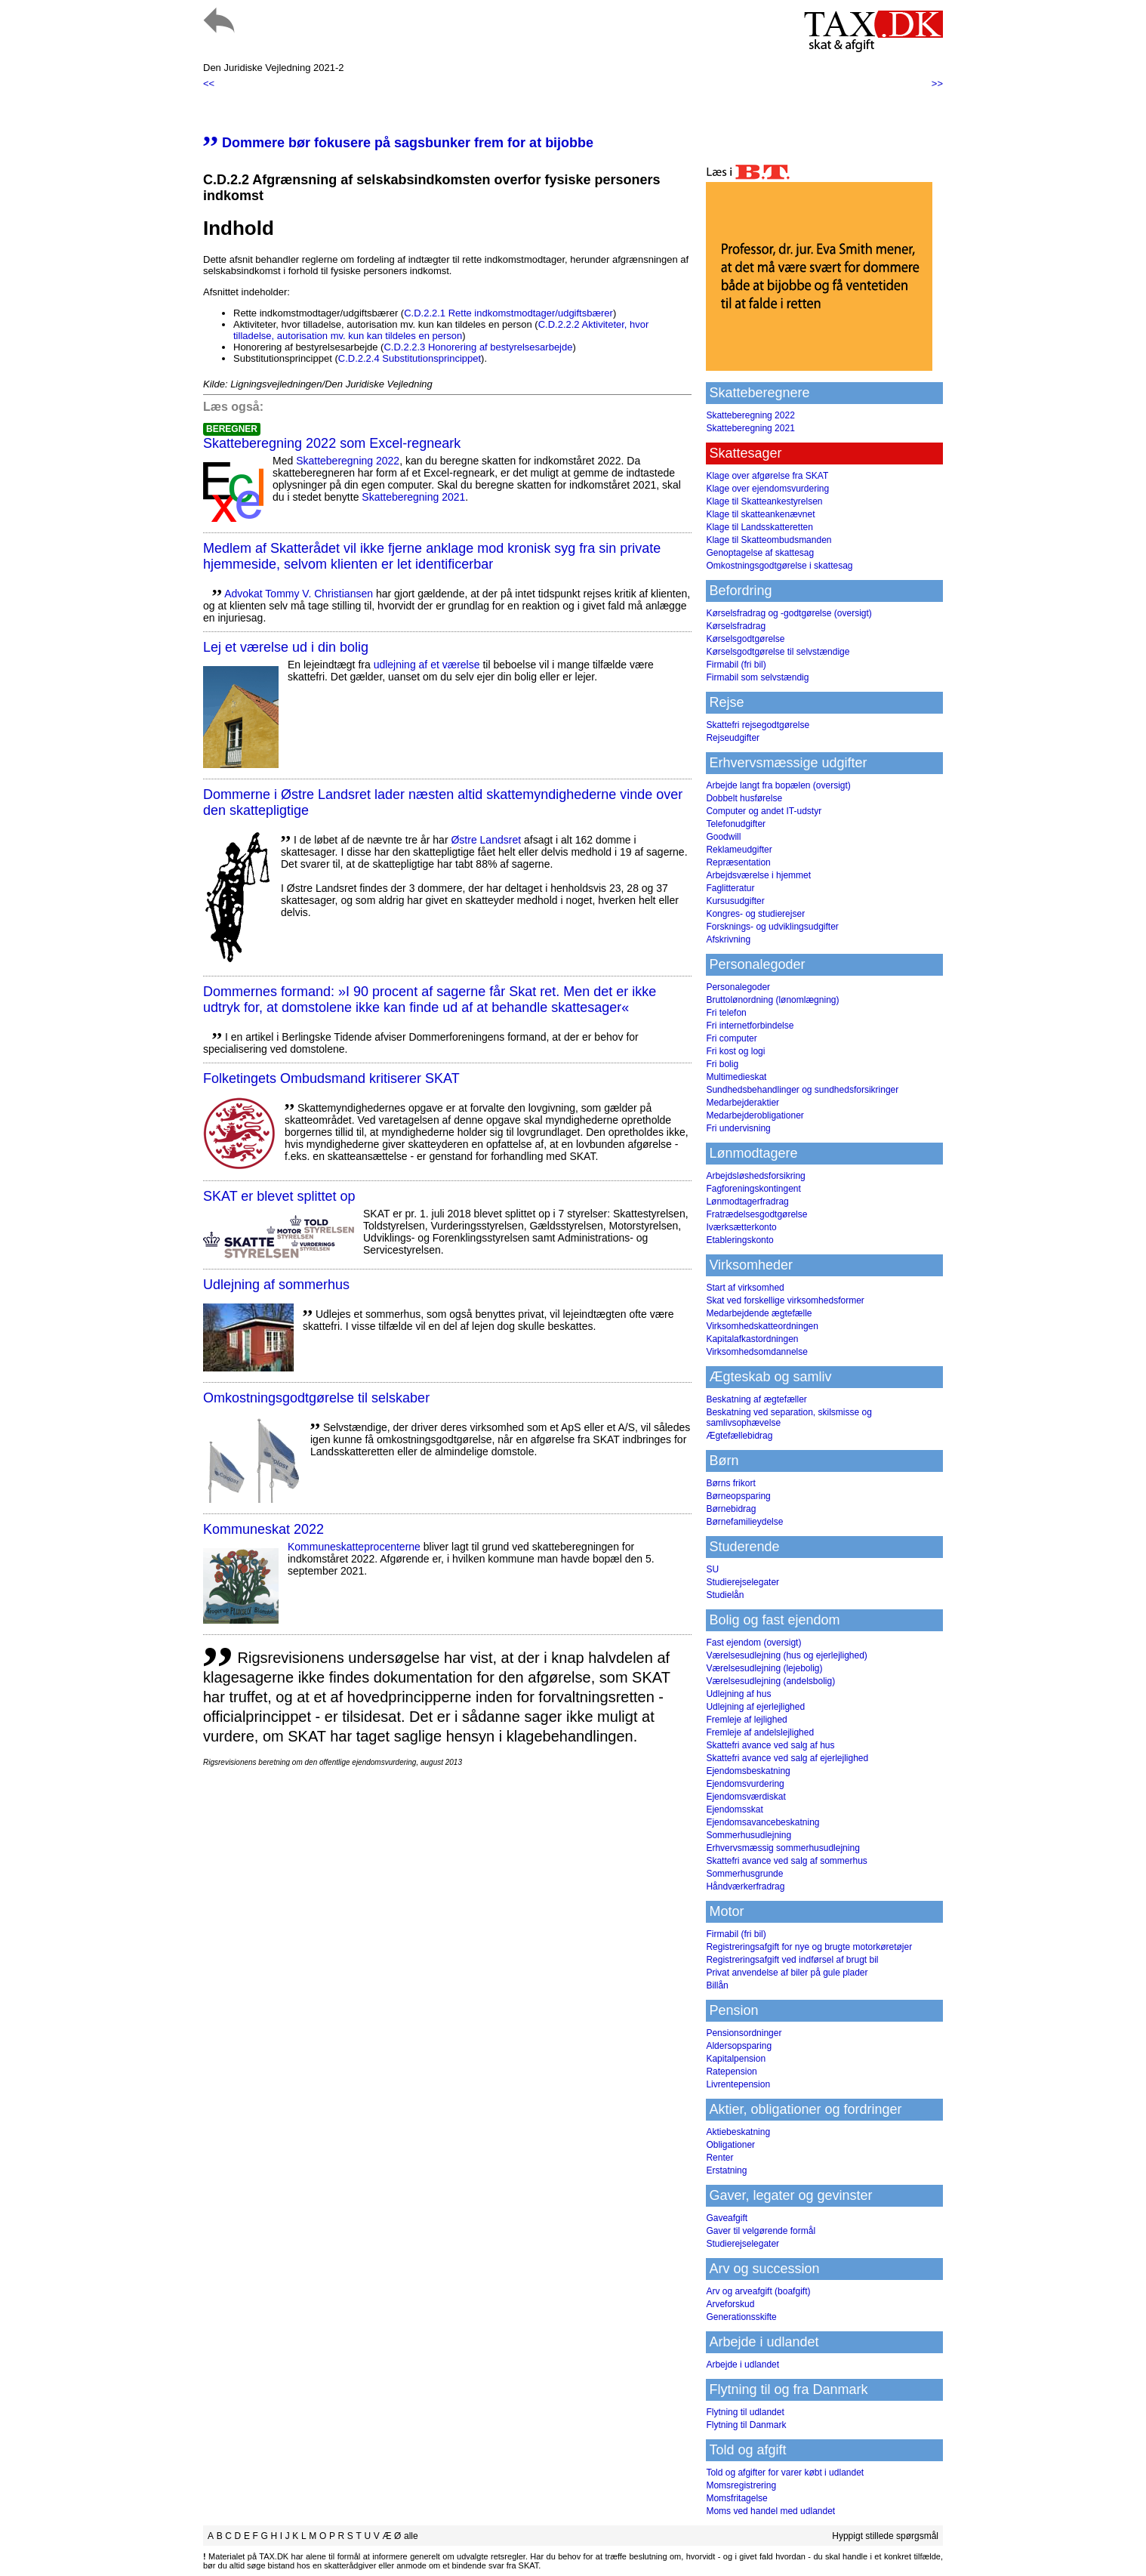 Image resolution: width=1146 pixels, height=2576 pixels. I want to click on Ejendomsavancebeskatning, so click(762, 1822).